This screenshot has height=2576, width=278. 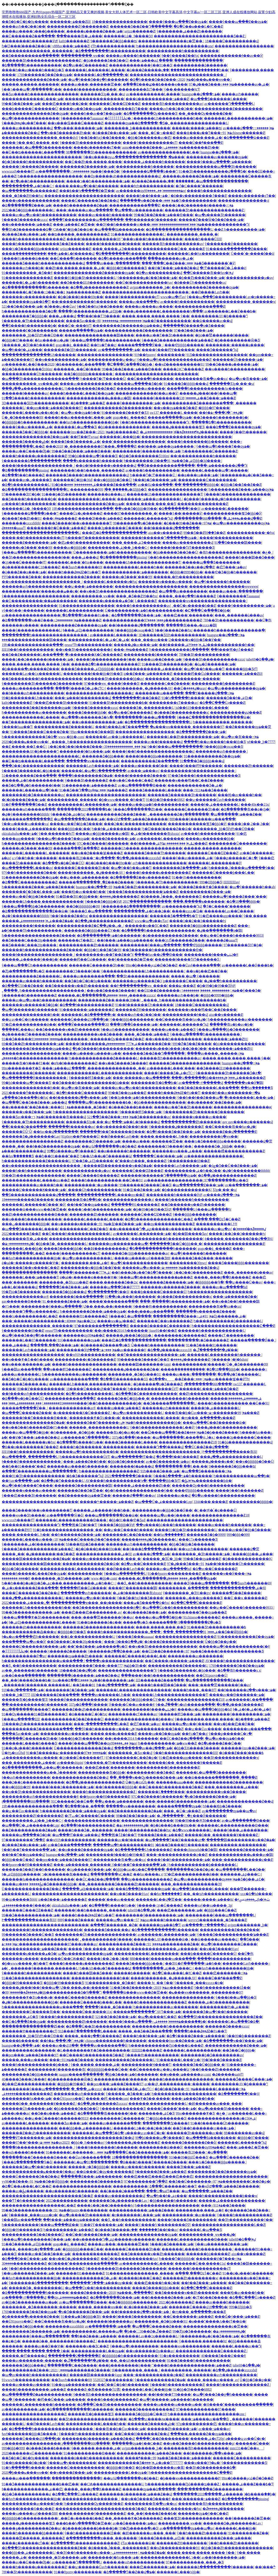 What do you see at coordinates (89, 89) in the screenshot?
I see `����ɫ�����������` at bounding box center [89, 89].